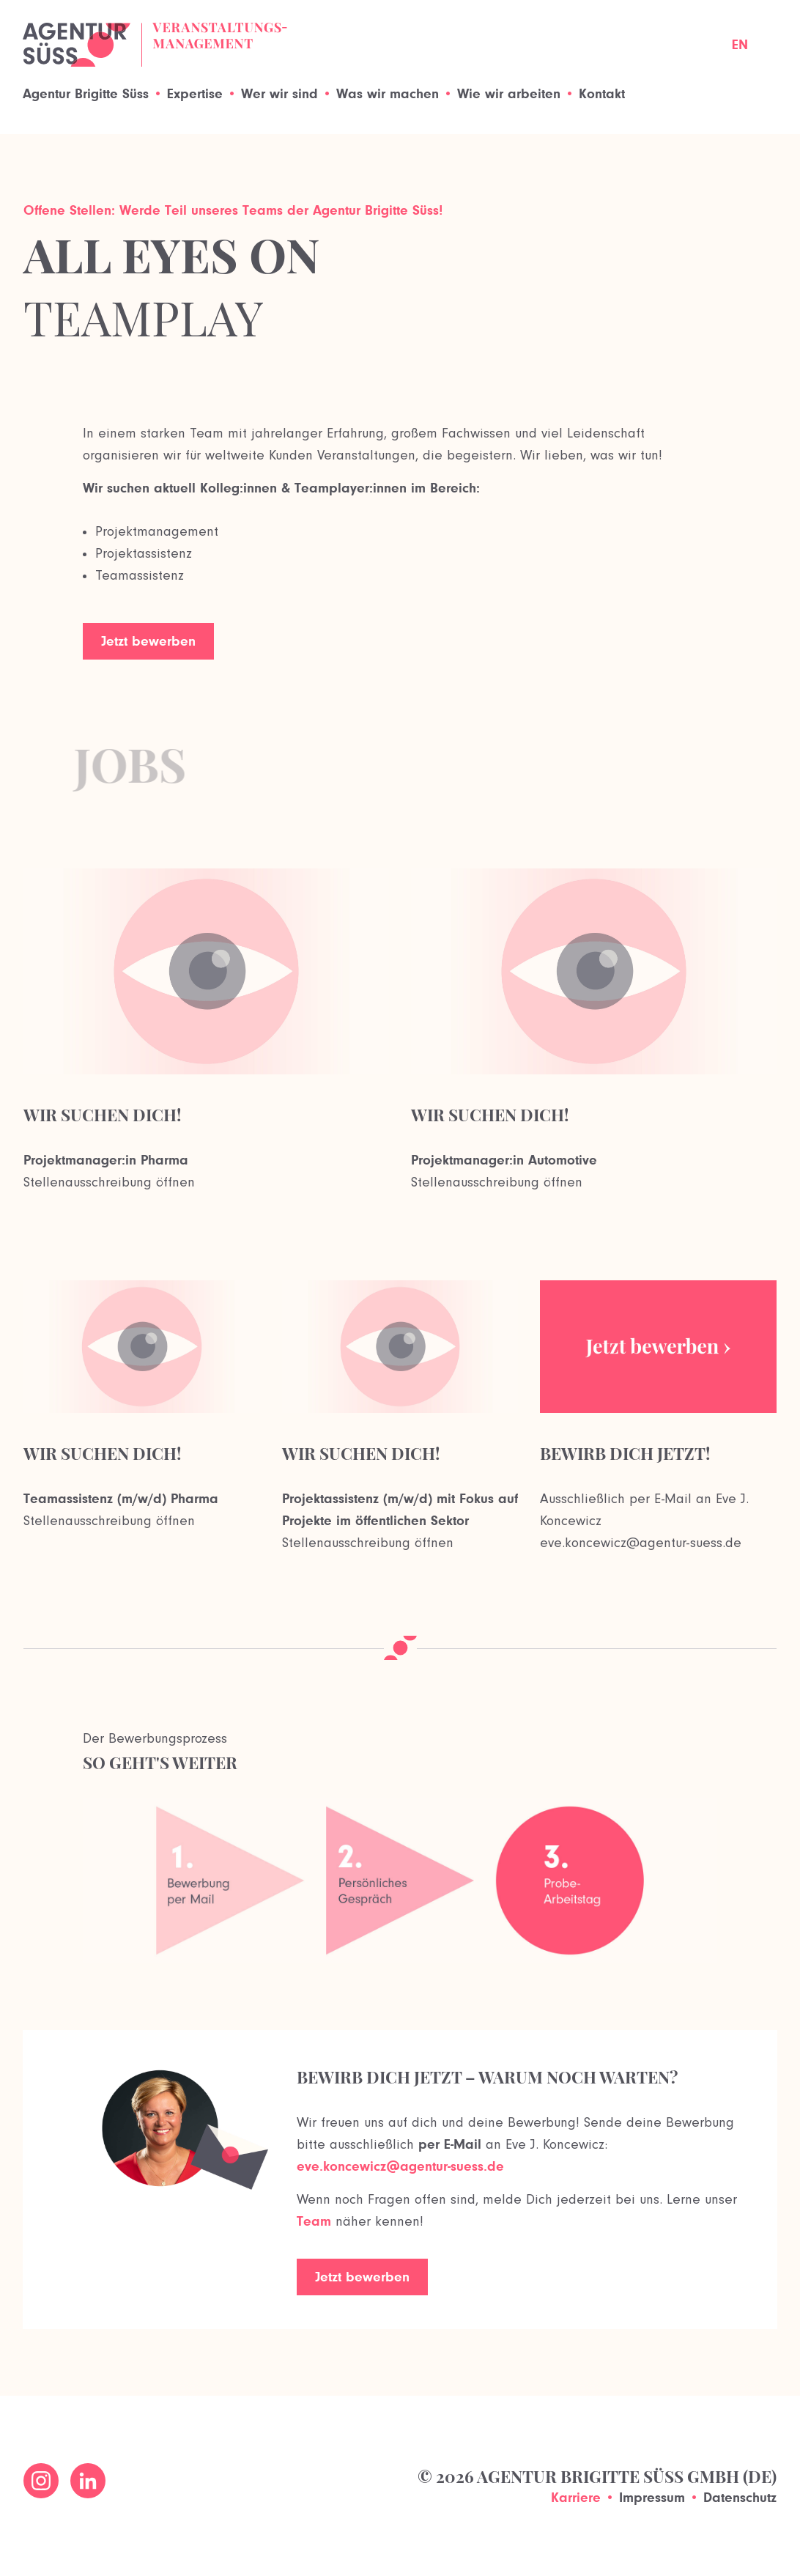 This screenshot has height=2576, width=800. I want to click on Agentur Brigitte Süss, so click(86, 93).